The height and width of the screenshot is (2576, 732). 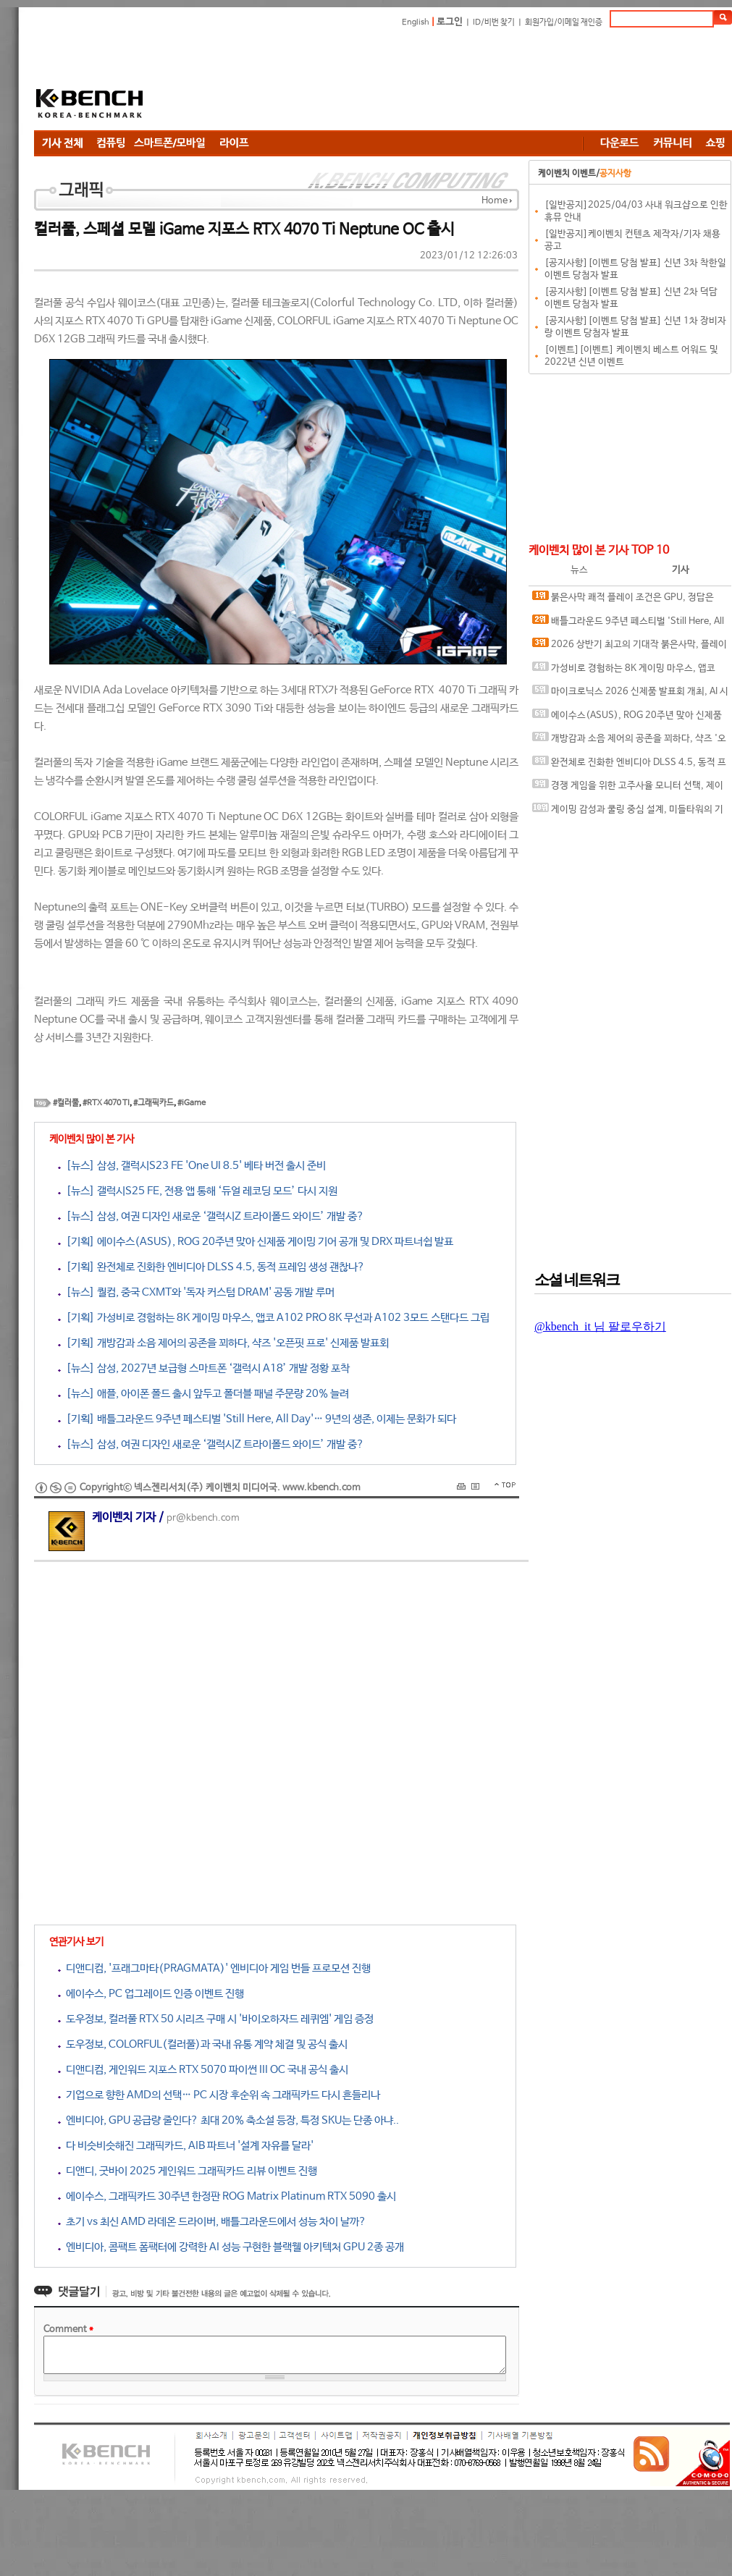 What do you see at coordinates (197, 1191) in the screenshot?
I see `[뉴스] 갤럭시S25 FE, 전용 앱 통해 ‘듀얼 레코딩 모드’ 다시 지원` at bounding box center [197, 1191].